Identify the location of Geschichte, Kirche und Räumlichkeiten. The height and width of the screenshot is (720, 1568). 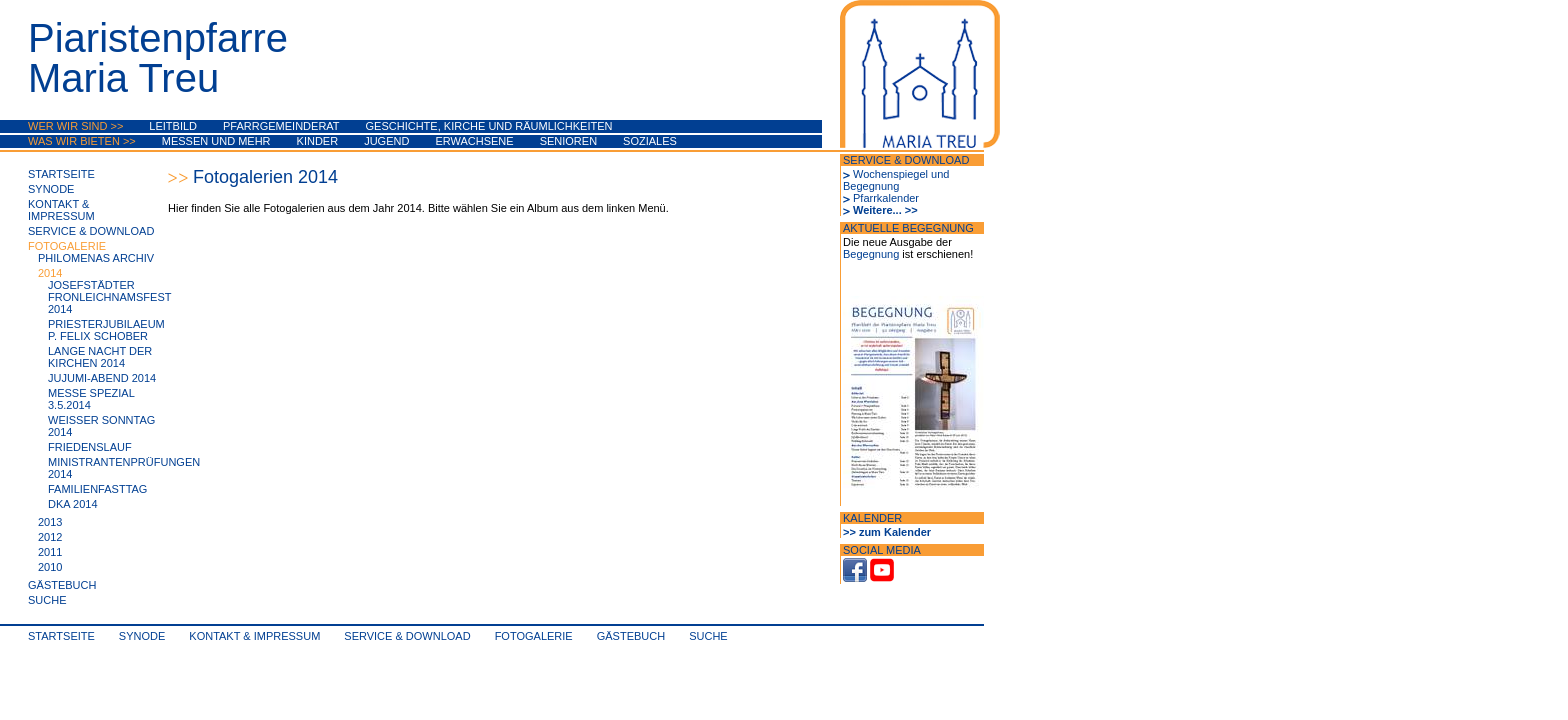
(489, 126).